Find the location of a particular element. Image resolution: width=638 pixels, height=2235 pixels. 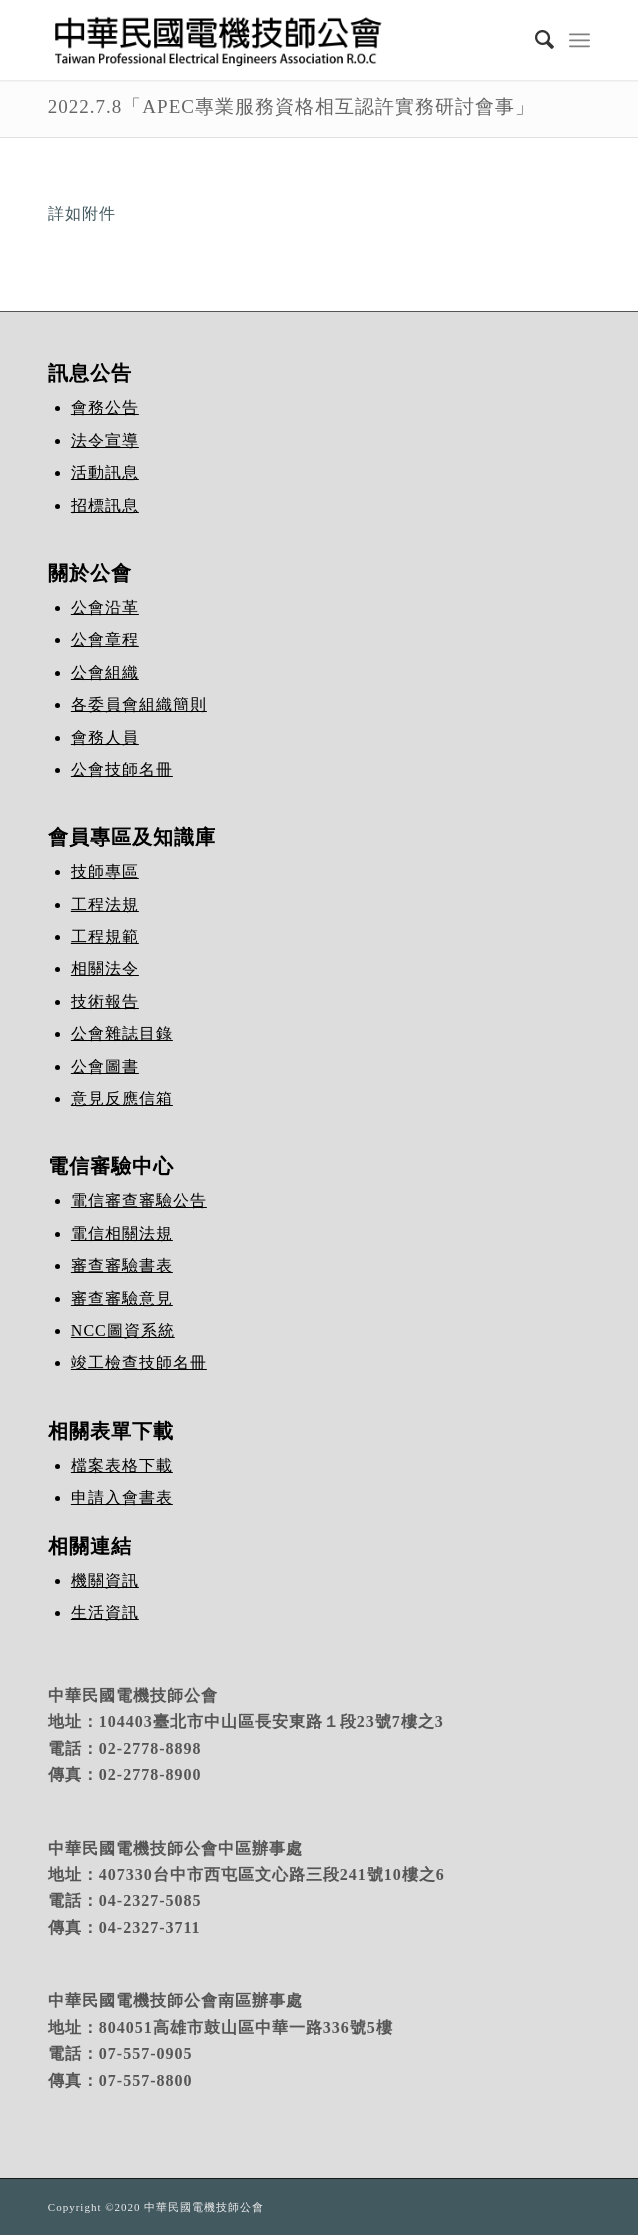

招標訊息 is located at coordinates (105, 505).